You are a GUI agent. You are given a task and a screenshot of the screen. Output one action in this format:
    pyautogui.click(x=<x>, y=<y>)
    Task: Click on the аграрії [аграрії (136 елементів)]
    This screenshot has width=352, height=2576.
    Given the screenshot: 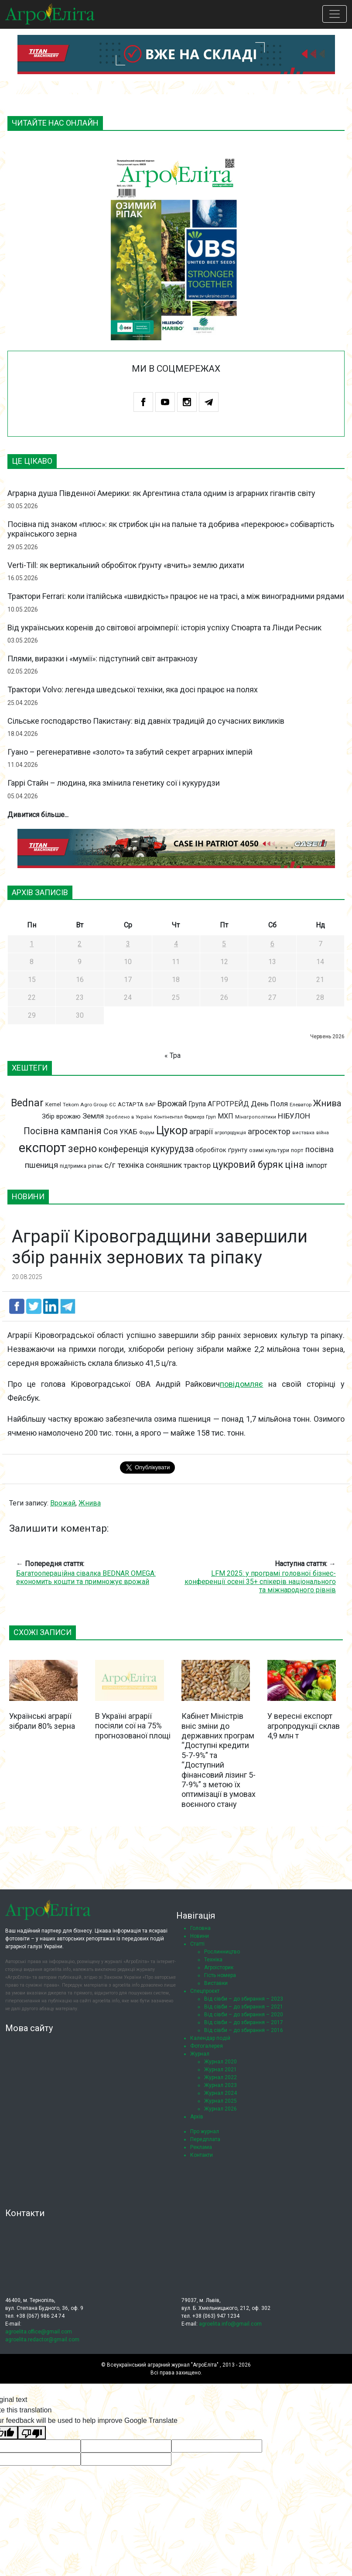 What is the action you would take?
    pyautogui.click(x=201, y=1131)
    